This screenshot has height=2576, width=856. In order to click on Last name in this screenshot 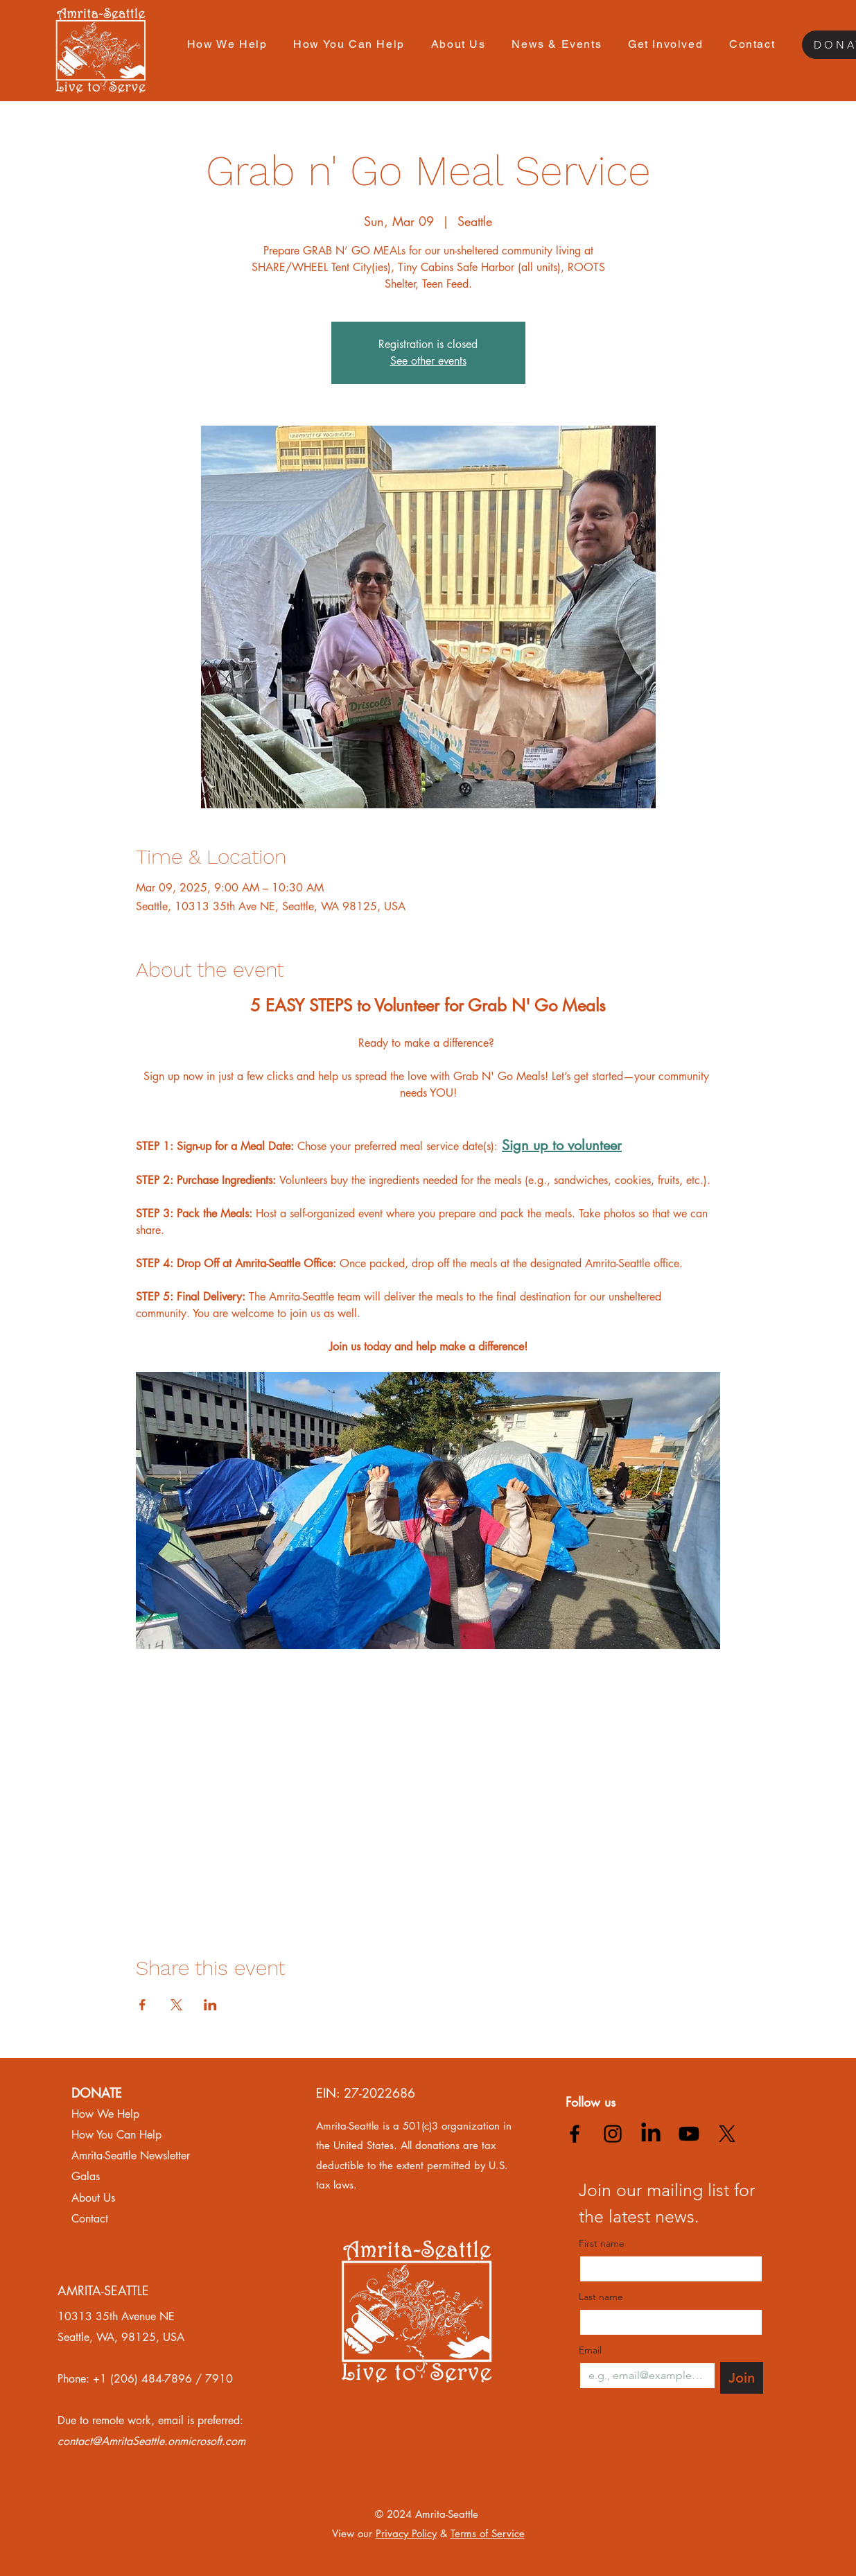, I will do `click(601, 2297)`.